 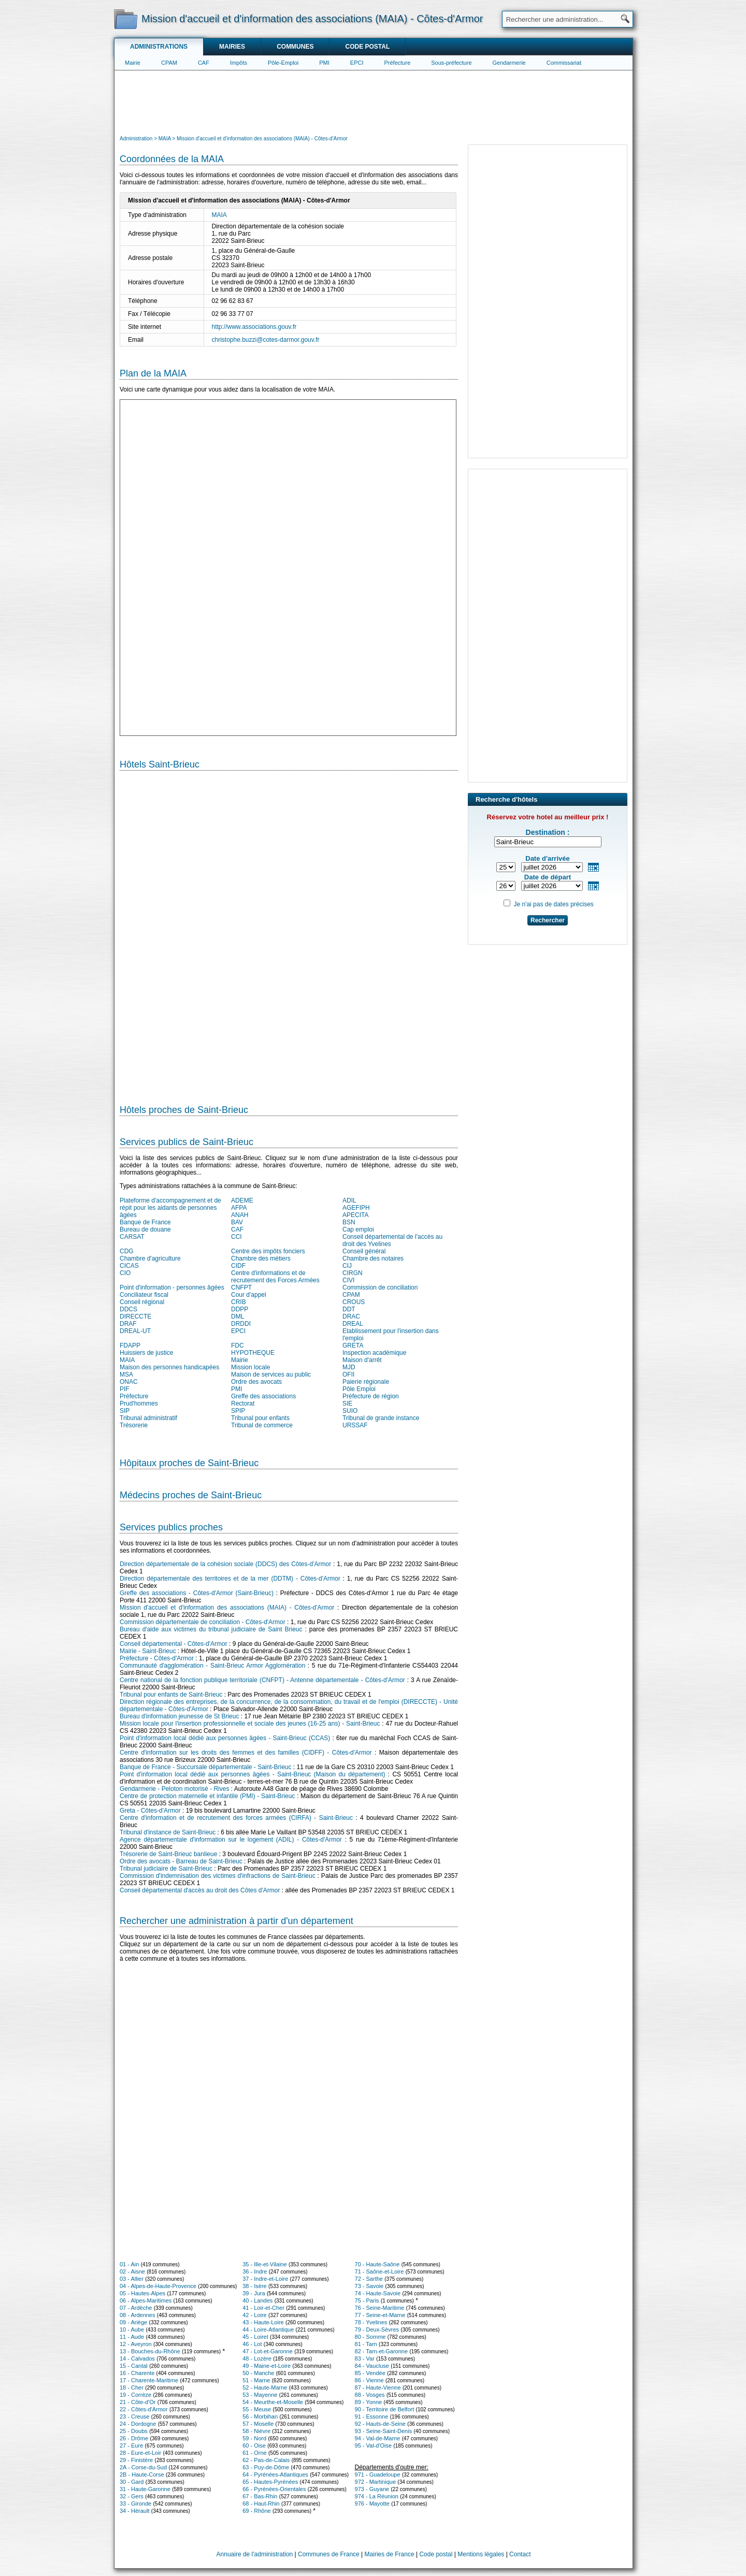 What do you see at coordinates (137, 2315) in the screenshot?
I see `08 - Ardennes` at bounding box center [137, 2315].